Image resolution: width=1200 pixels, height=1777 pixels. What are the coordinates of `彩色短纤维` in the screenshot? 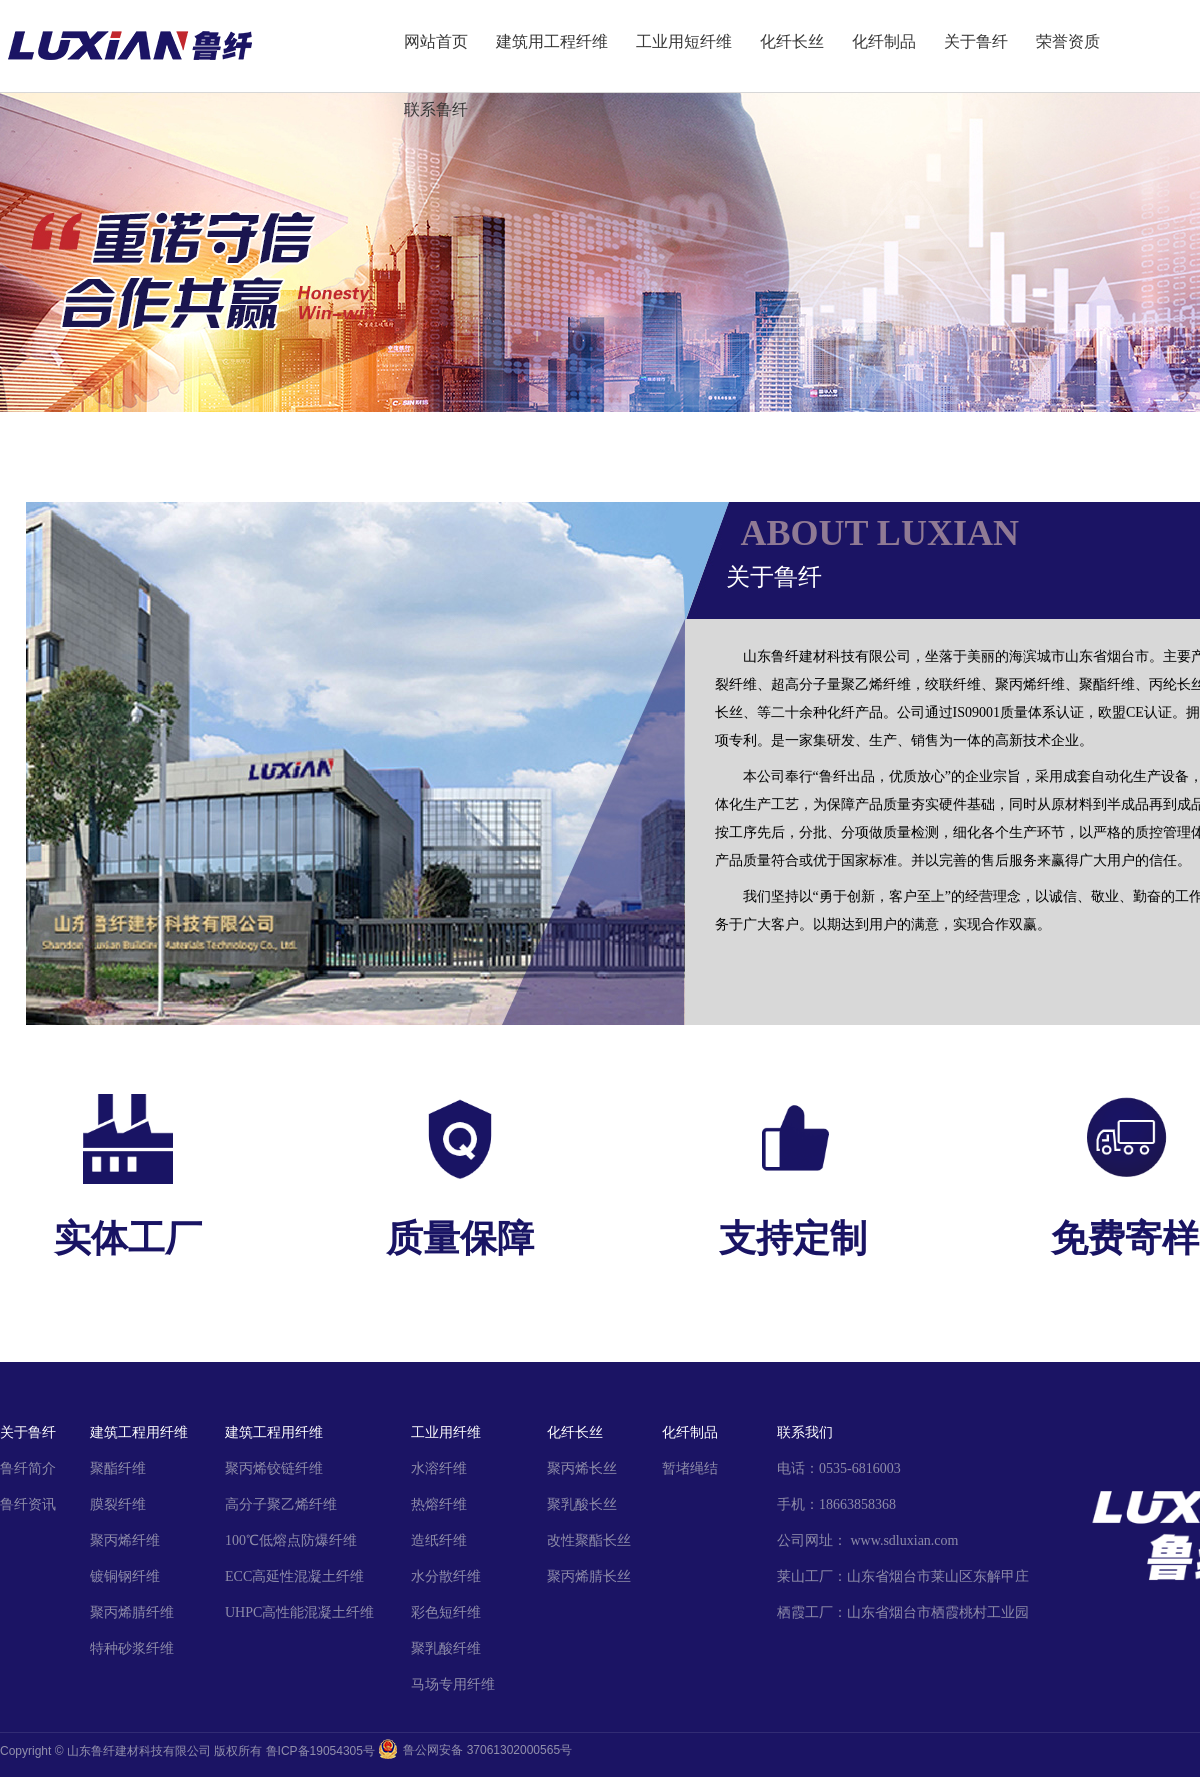 It's located at (446, 1612).